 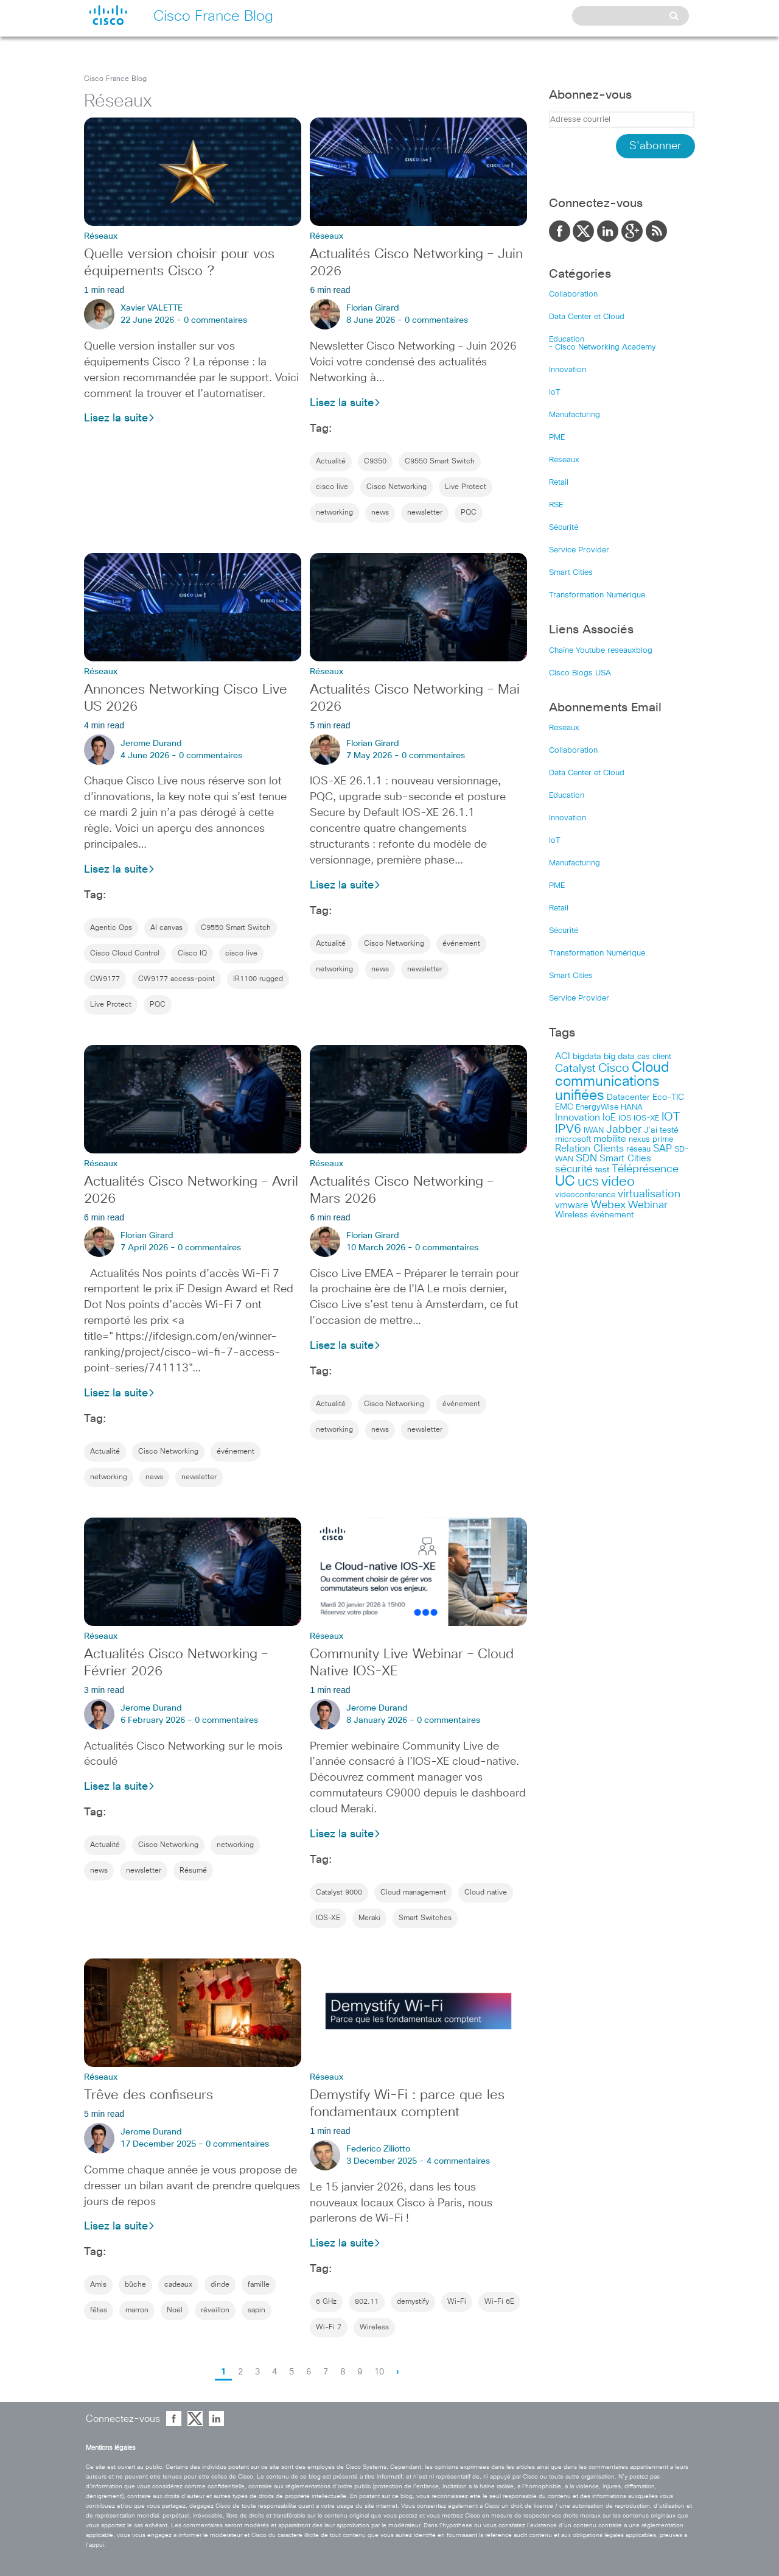 I want to click on IOS [IOS (46 items)], so click(x=624, y=1118).